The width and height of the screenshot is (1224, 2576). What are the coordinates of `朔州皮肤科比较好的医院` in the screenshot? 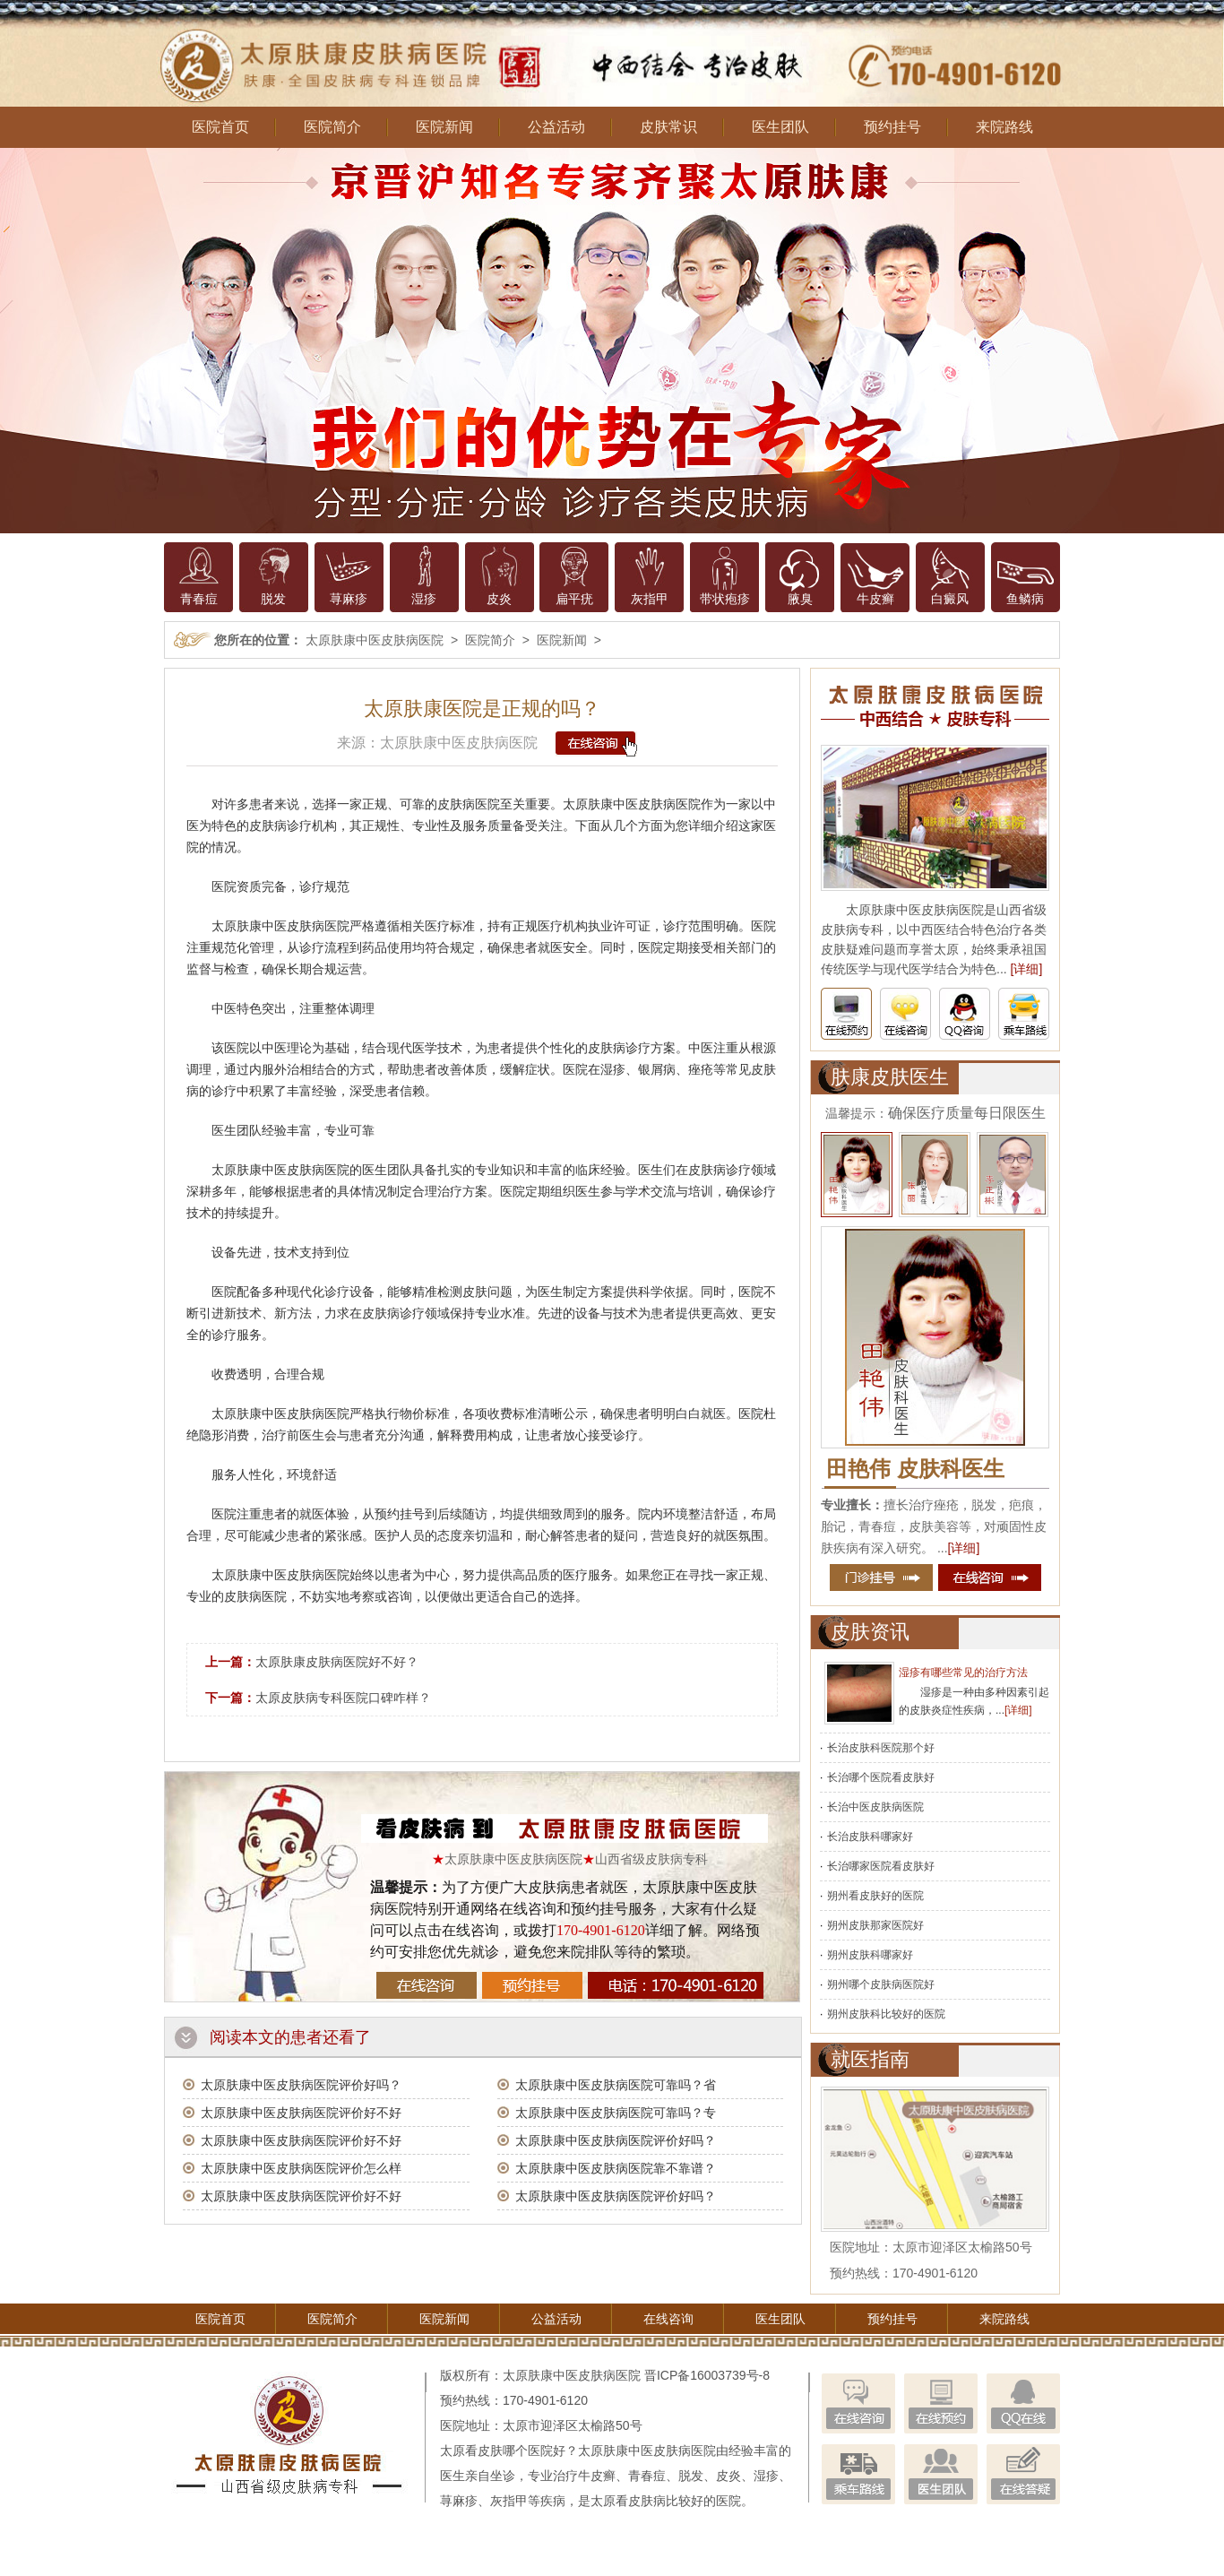 It's located at (886, 2014).